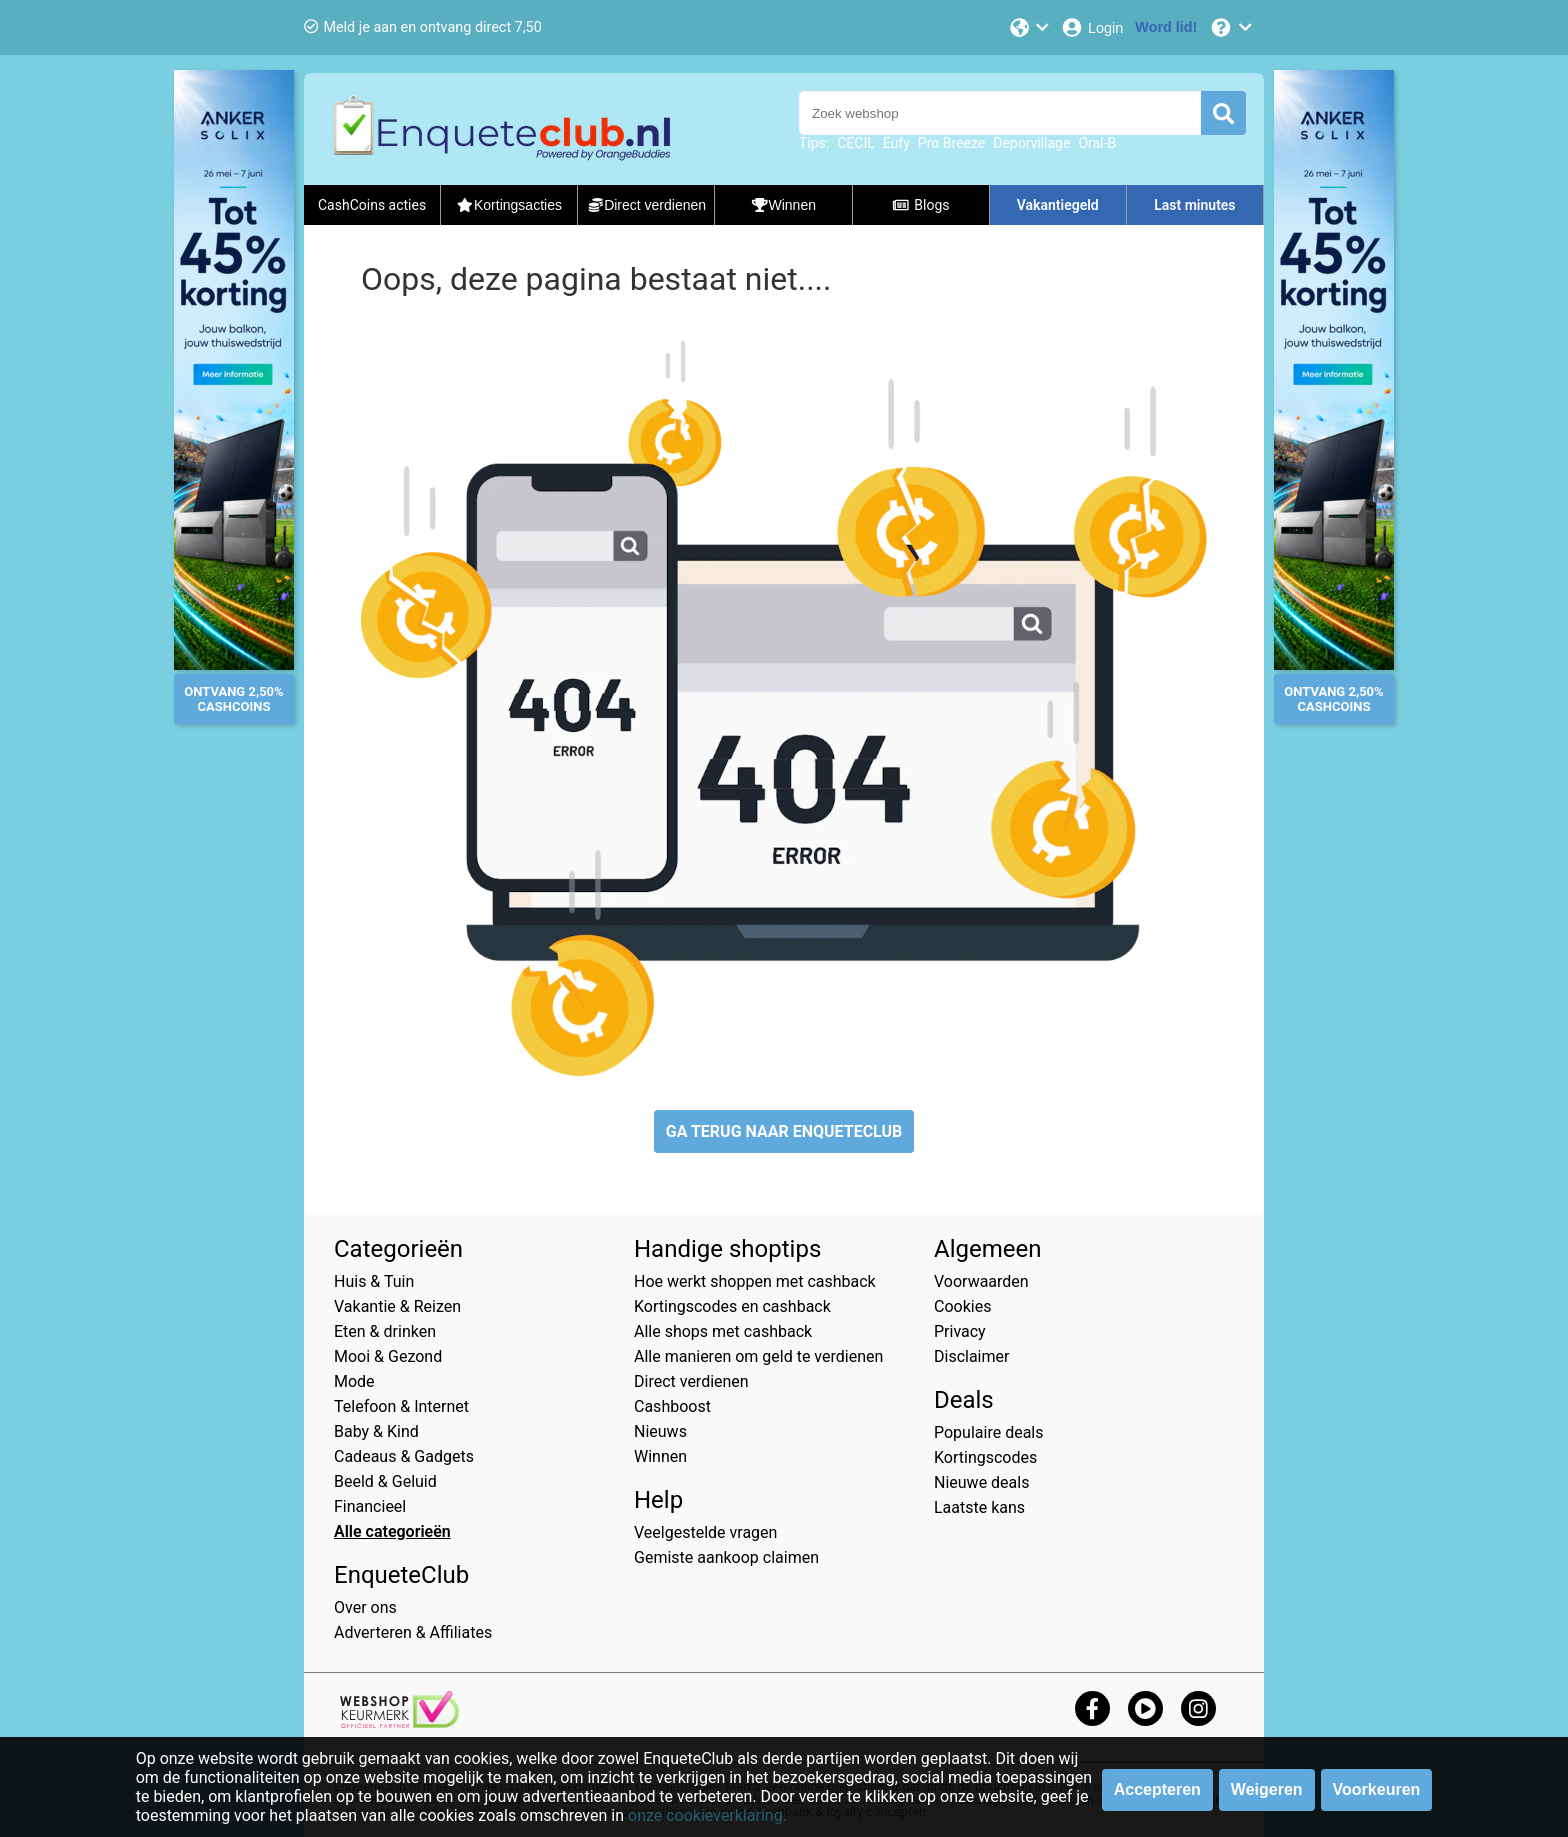 Image resolution: width=1568 pixels, height=1837 pixels. What do you see at coordinates (1198, 1708) in the screenshot?
I see `[instagram]` at bounding box center [1198, 1708].